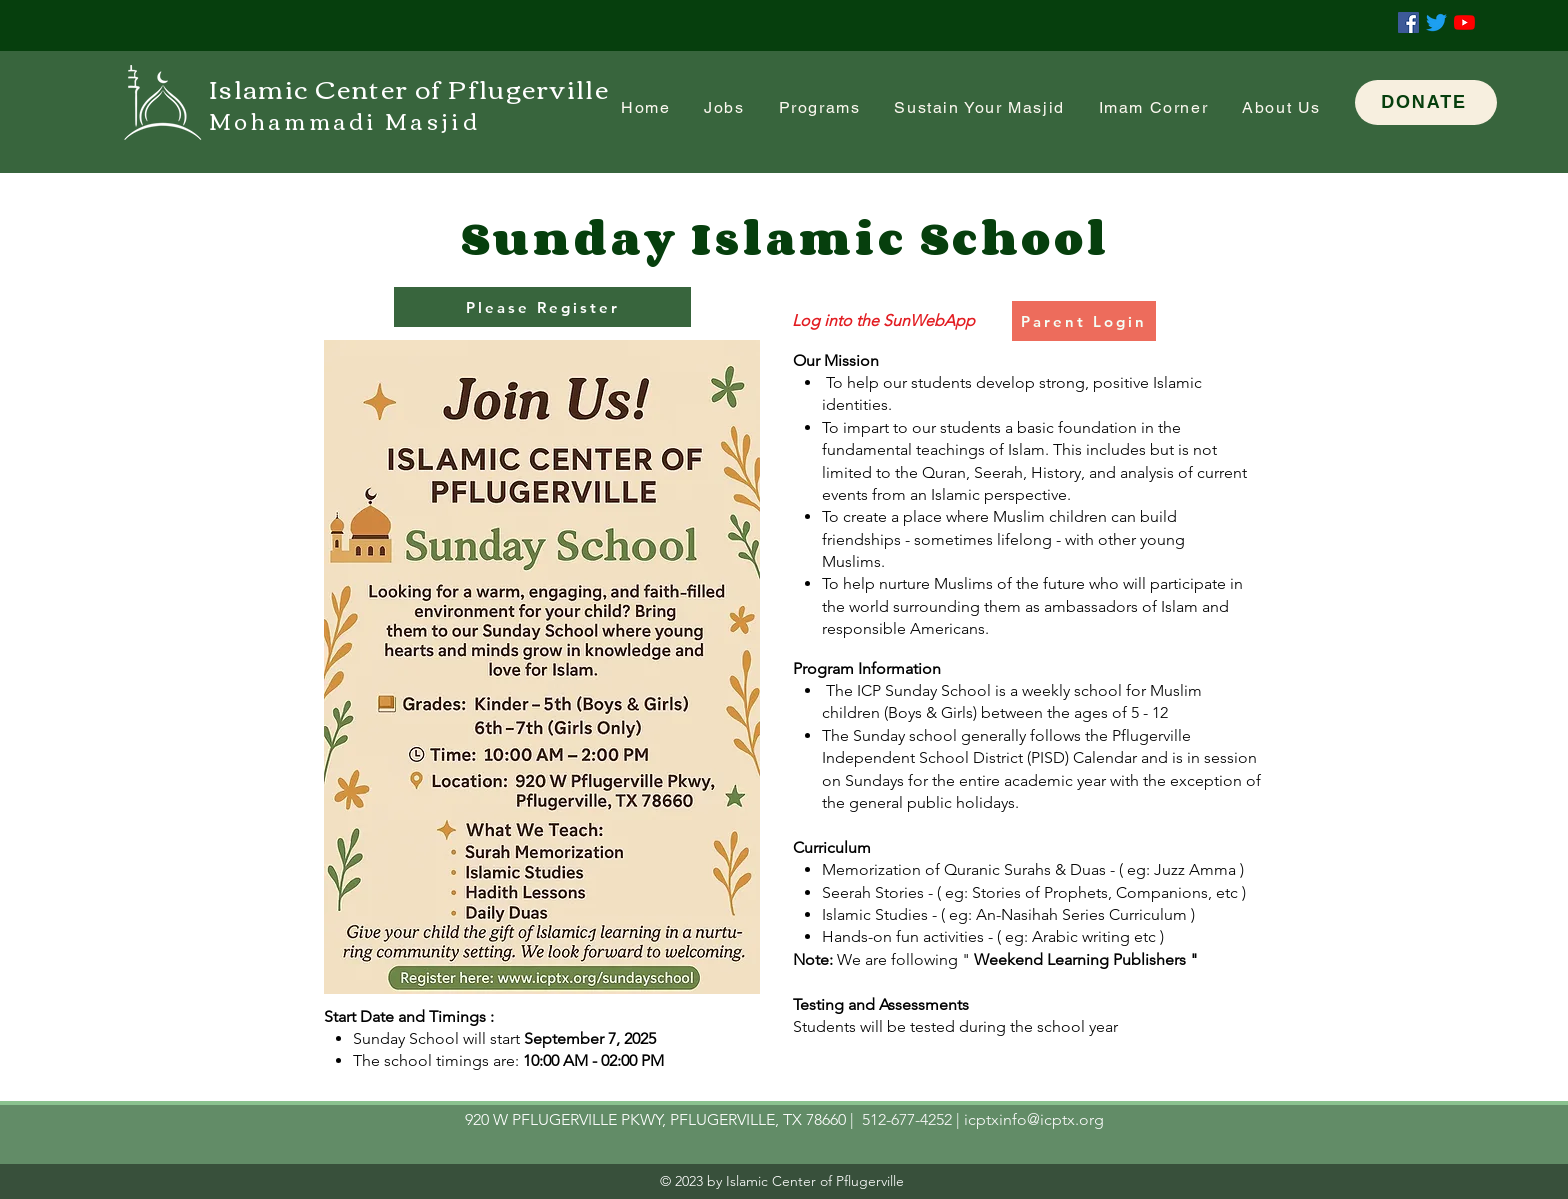 The height and width of the screenshot is (1199, 1568). What do you see at coordinates (1154, 108) in the screenshot?
I see `[button]` at bounding box center [1154, 108].